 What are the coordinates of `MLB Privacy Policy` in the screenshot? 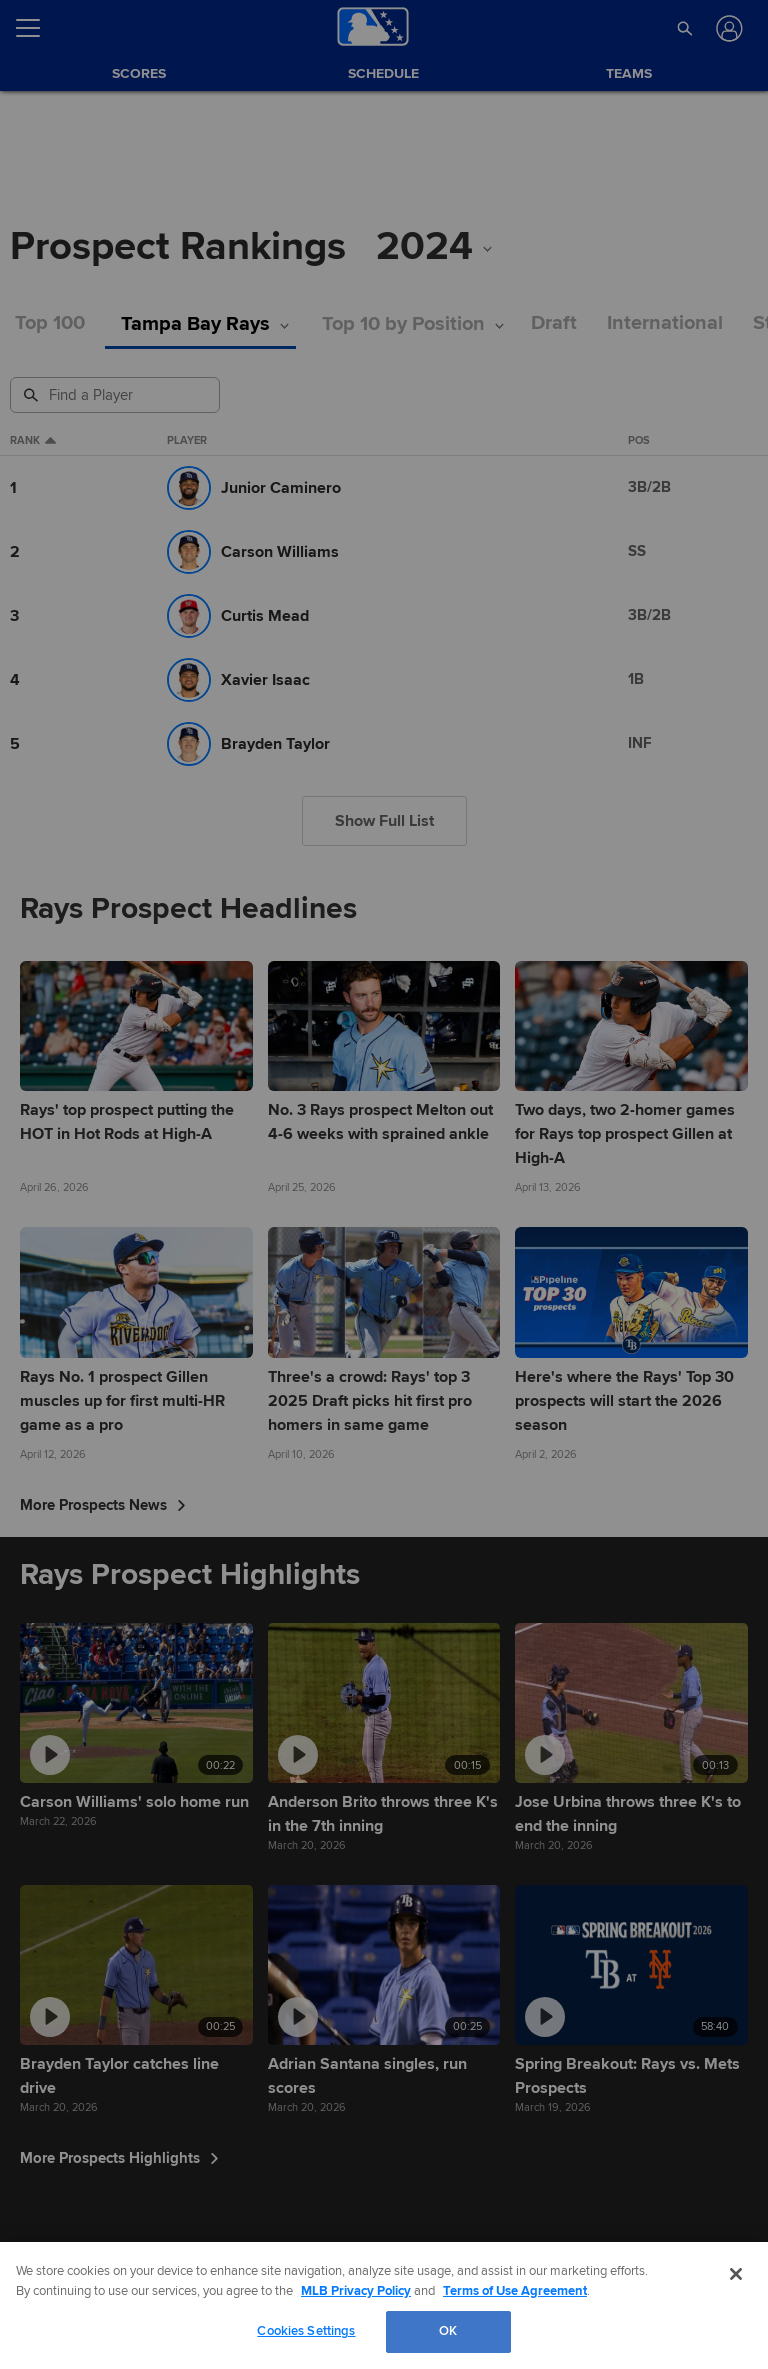 It's located at (356, 2291).